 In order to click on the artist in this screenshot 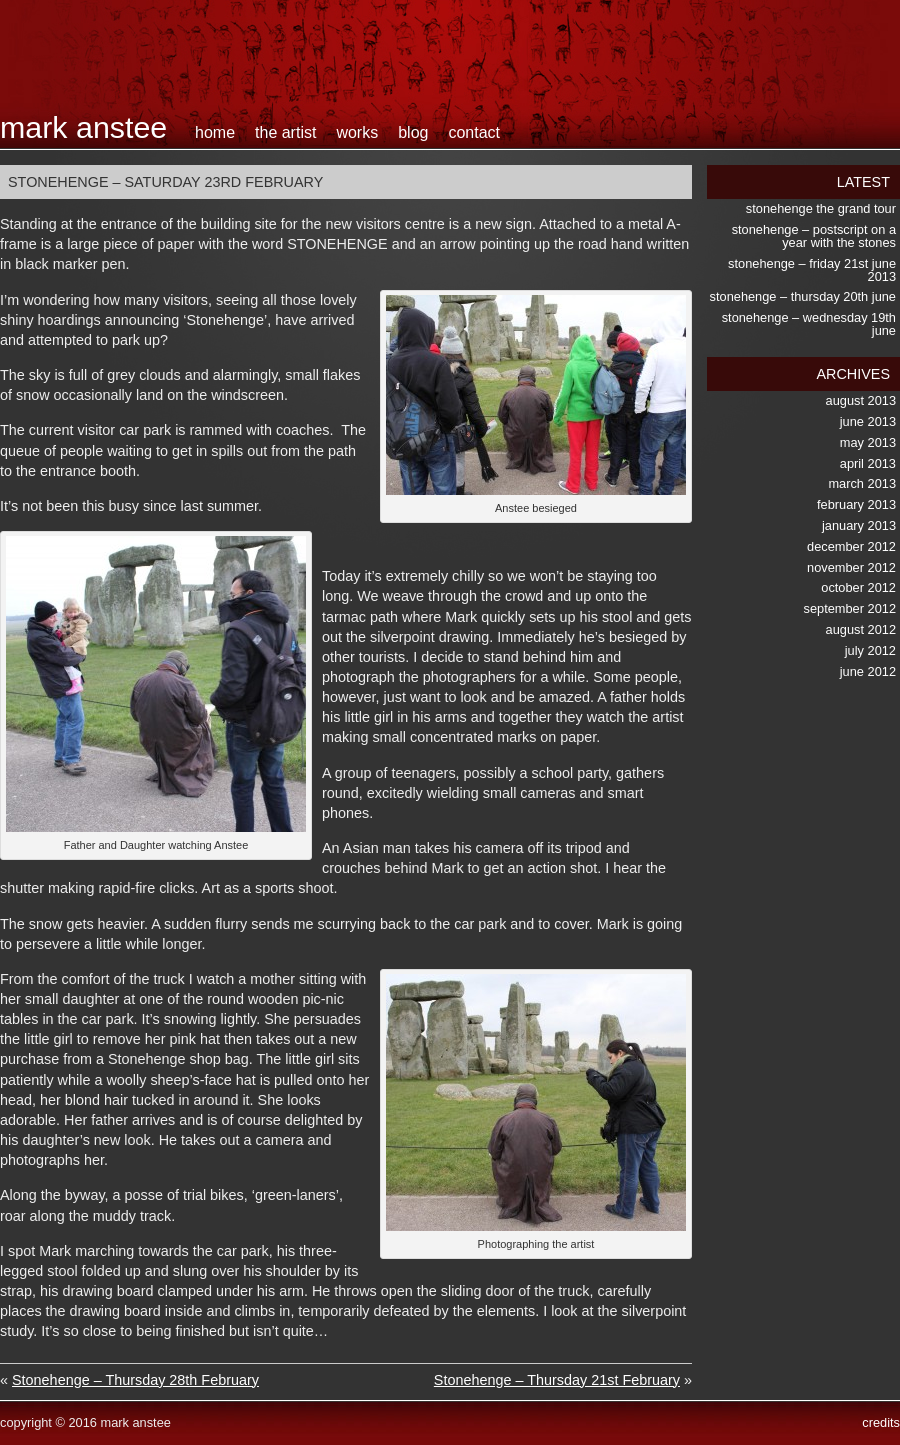, I will do `click(285, 132)`.